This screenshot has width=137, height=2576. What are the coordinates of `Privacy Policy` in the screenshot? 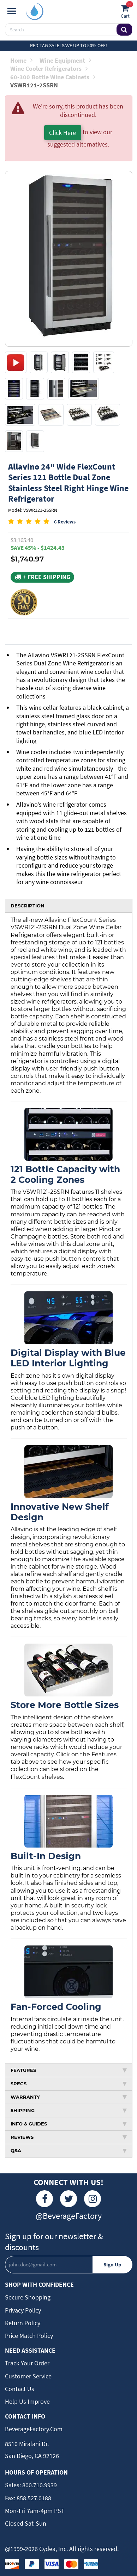 It's located at (23, 2310).